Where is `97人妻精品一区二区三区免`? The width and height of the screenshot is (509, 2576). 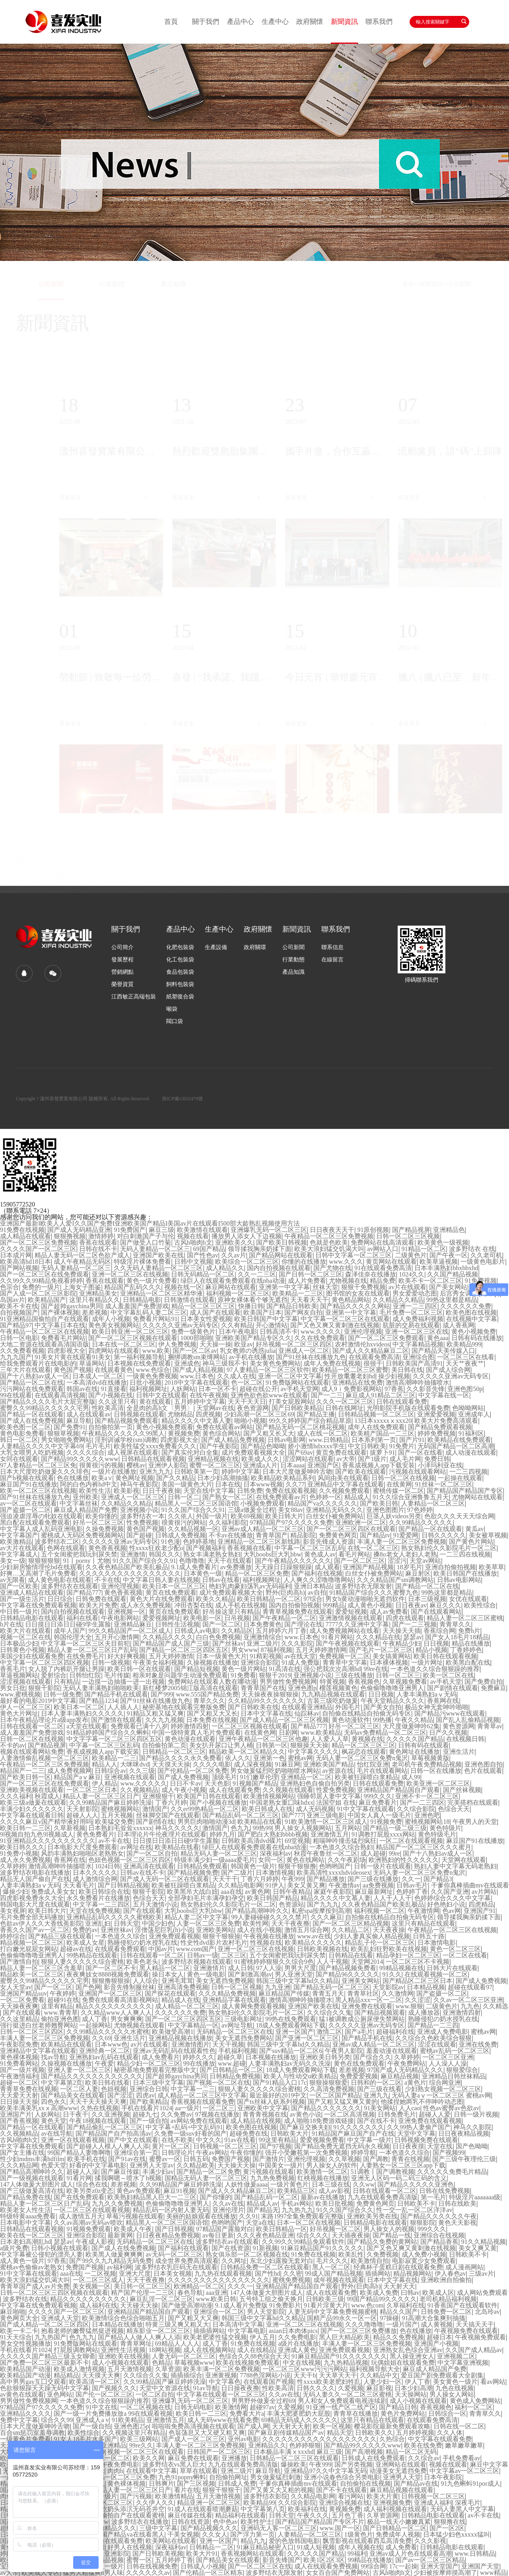 97人妻精品一区二区三区免 is located at coordinates (38, 1465).